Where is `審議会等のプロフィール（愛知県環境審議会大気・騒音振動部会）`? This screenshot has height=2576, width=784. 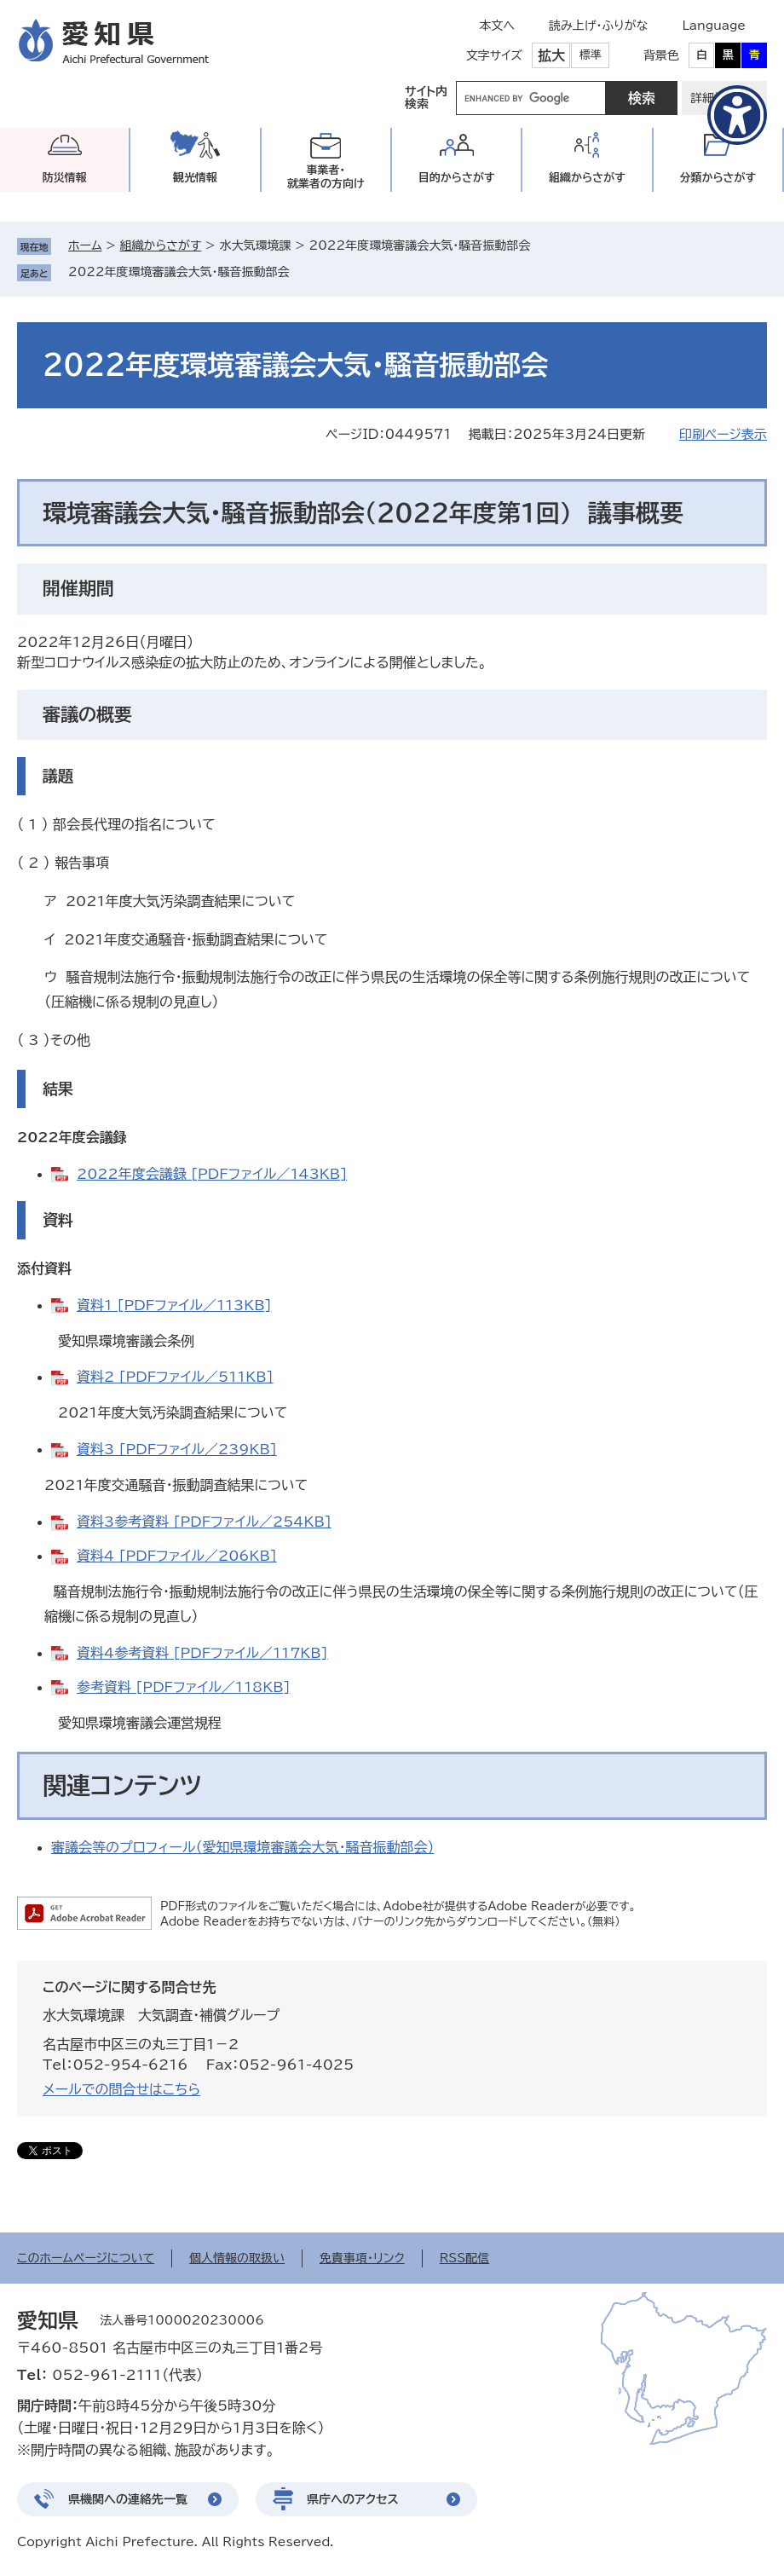 審議会等のプロフィール（愛知県環境審議会大気・騒音振動部会） is located at coordinates (242, 1847).